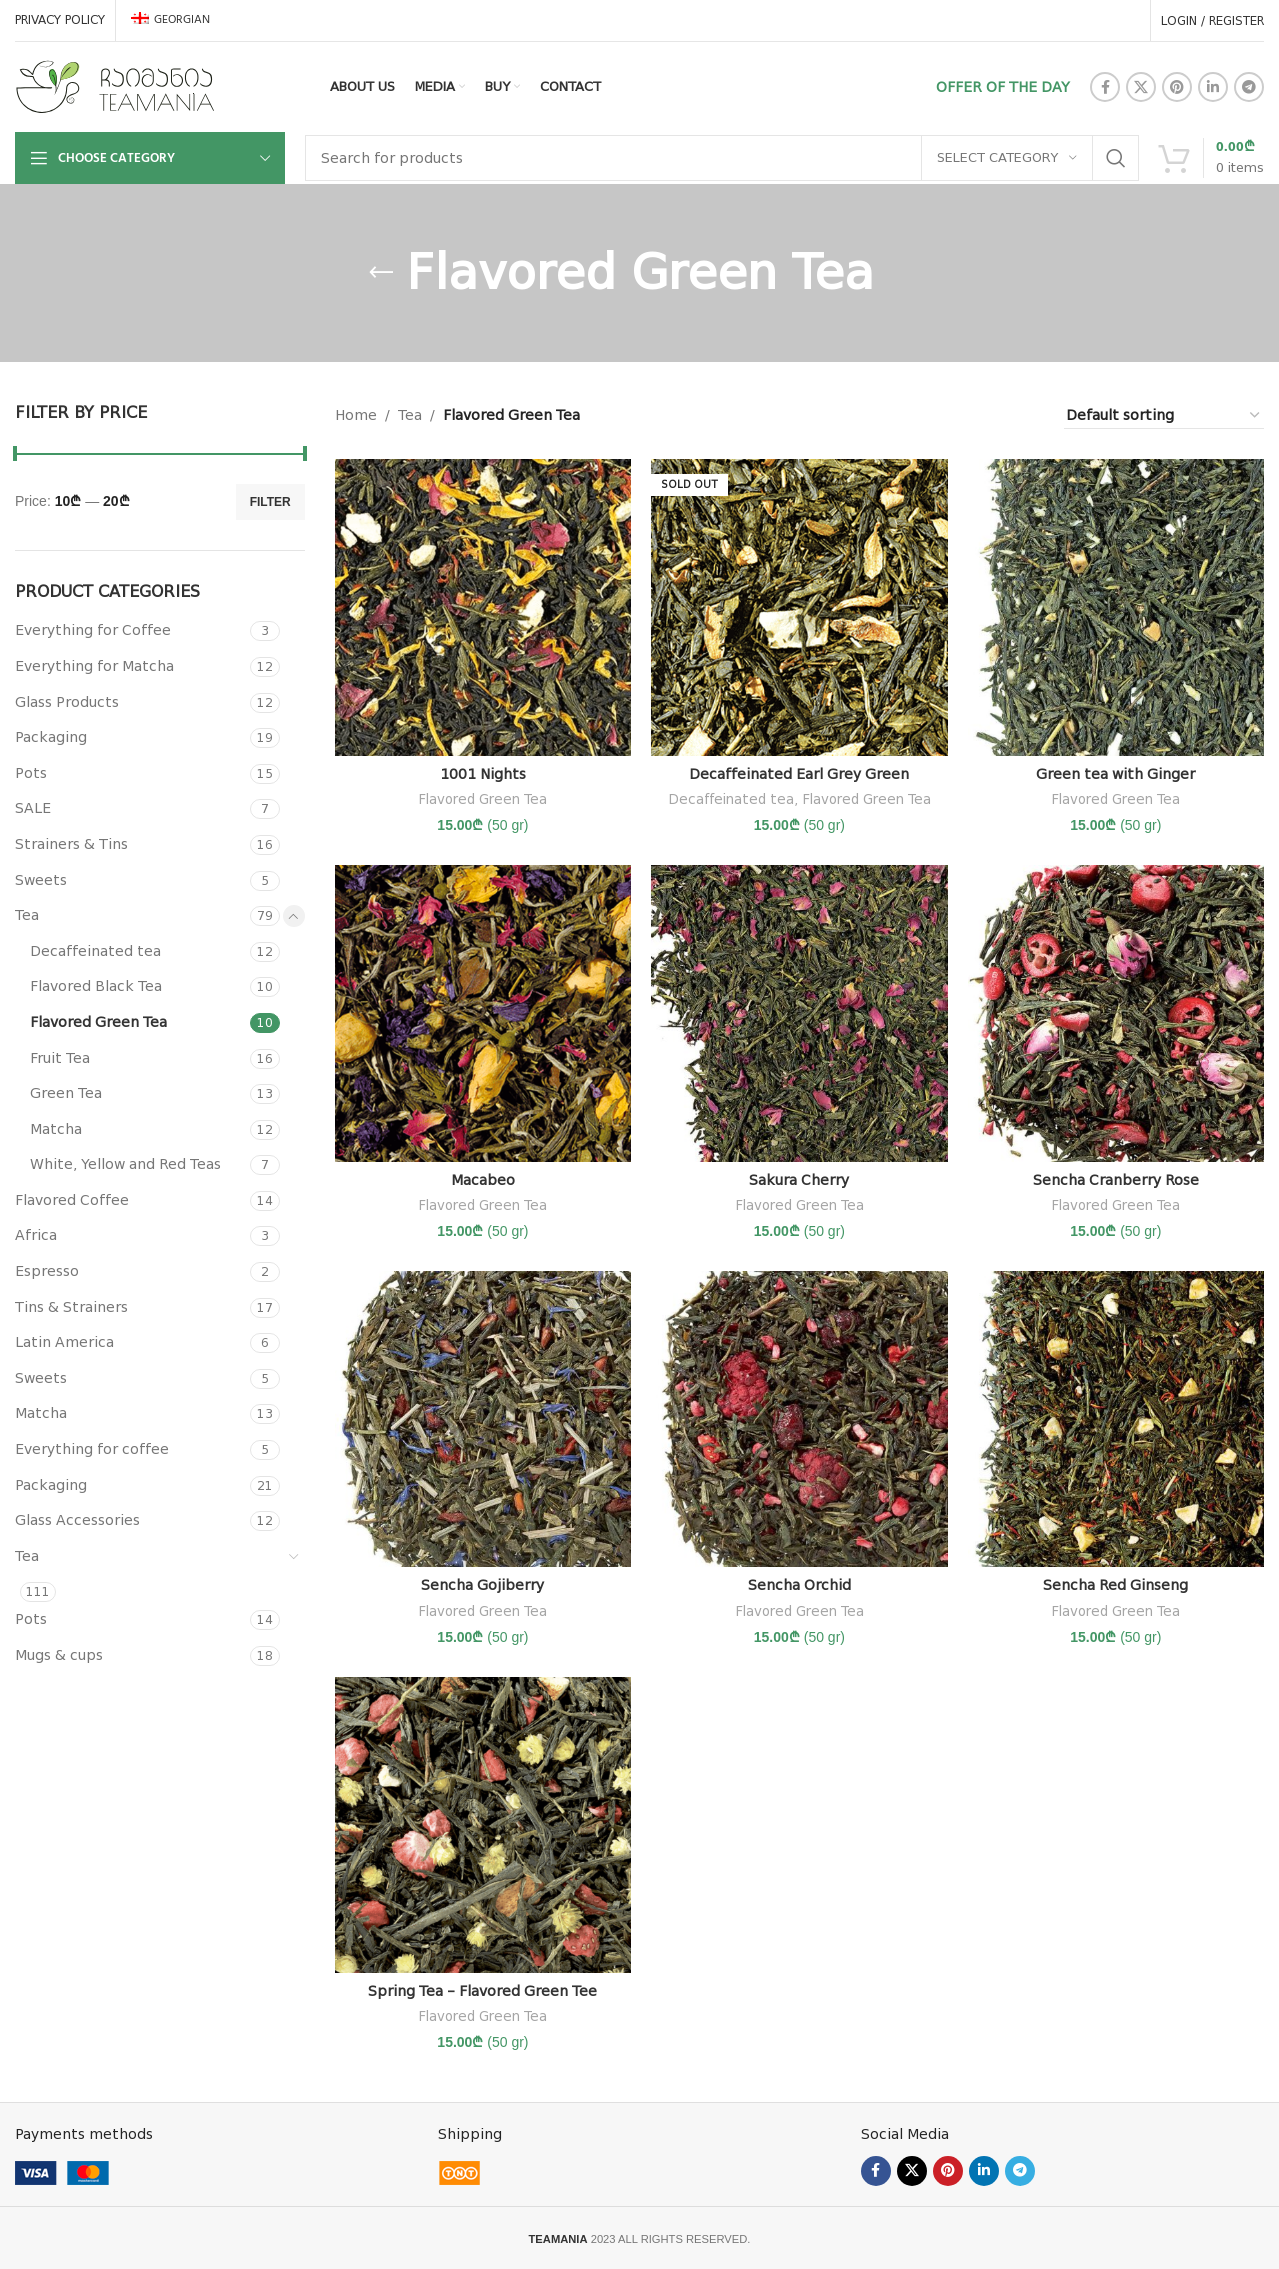 This screenshot has height=2269, width=1279. Describe the element at coordinates (483, 774) in the screenshot. I see `1001 Nights` at that location.